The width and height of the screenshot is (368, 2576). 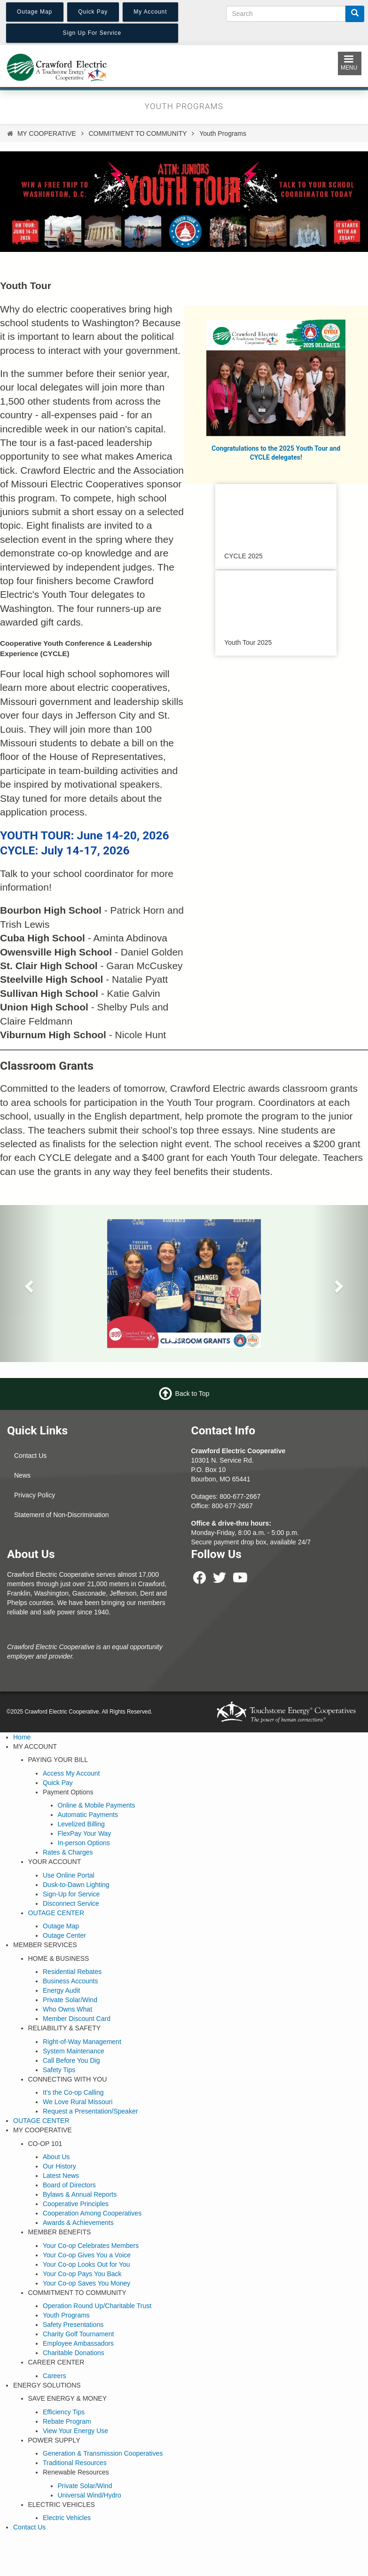 What do you see at coordinates (22, 1475) in the screenshot?
I see `News` at bounding box center [22, 1475].